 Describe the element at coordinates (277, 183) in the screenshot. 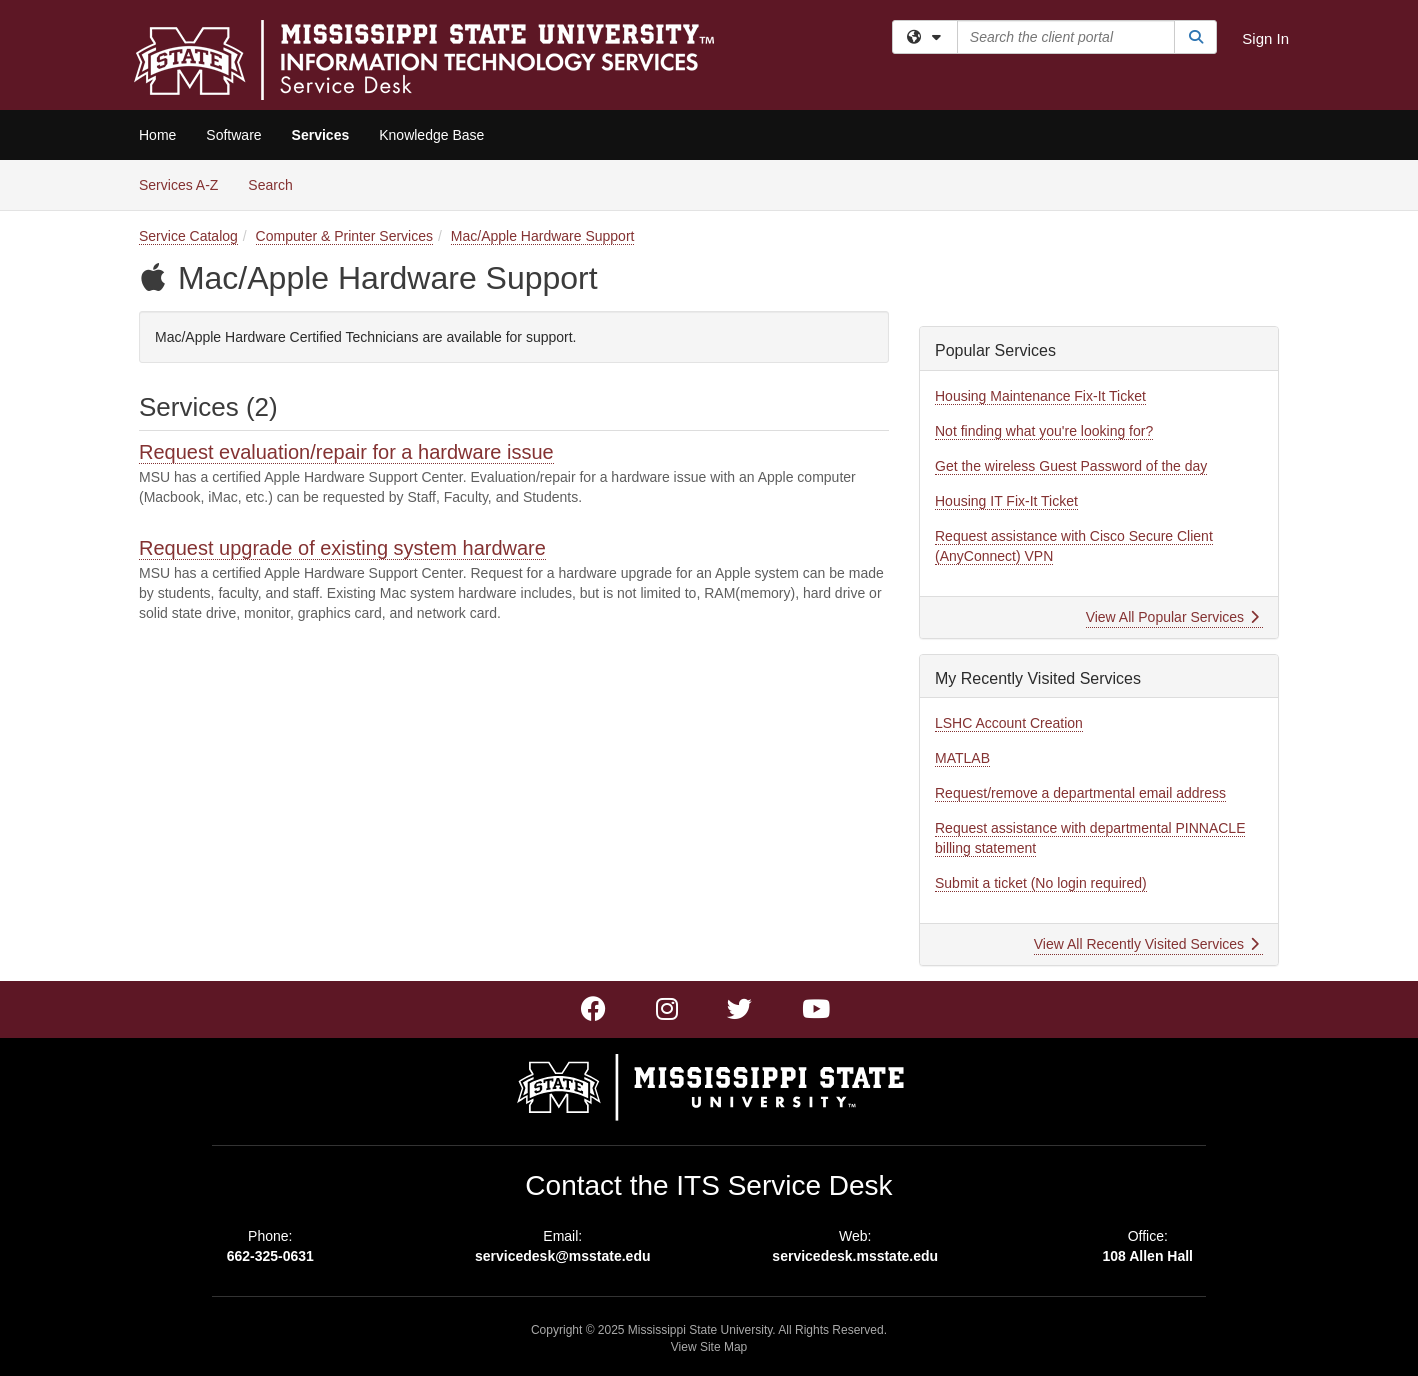

I see `Search` at that location.